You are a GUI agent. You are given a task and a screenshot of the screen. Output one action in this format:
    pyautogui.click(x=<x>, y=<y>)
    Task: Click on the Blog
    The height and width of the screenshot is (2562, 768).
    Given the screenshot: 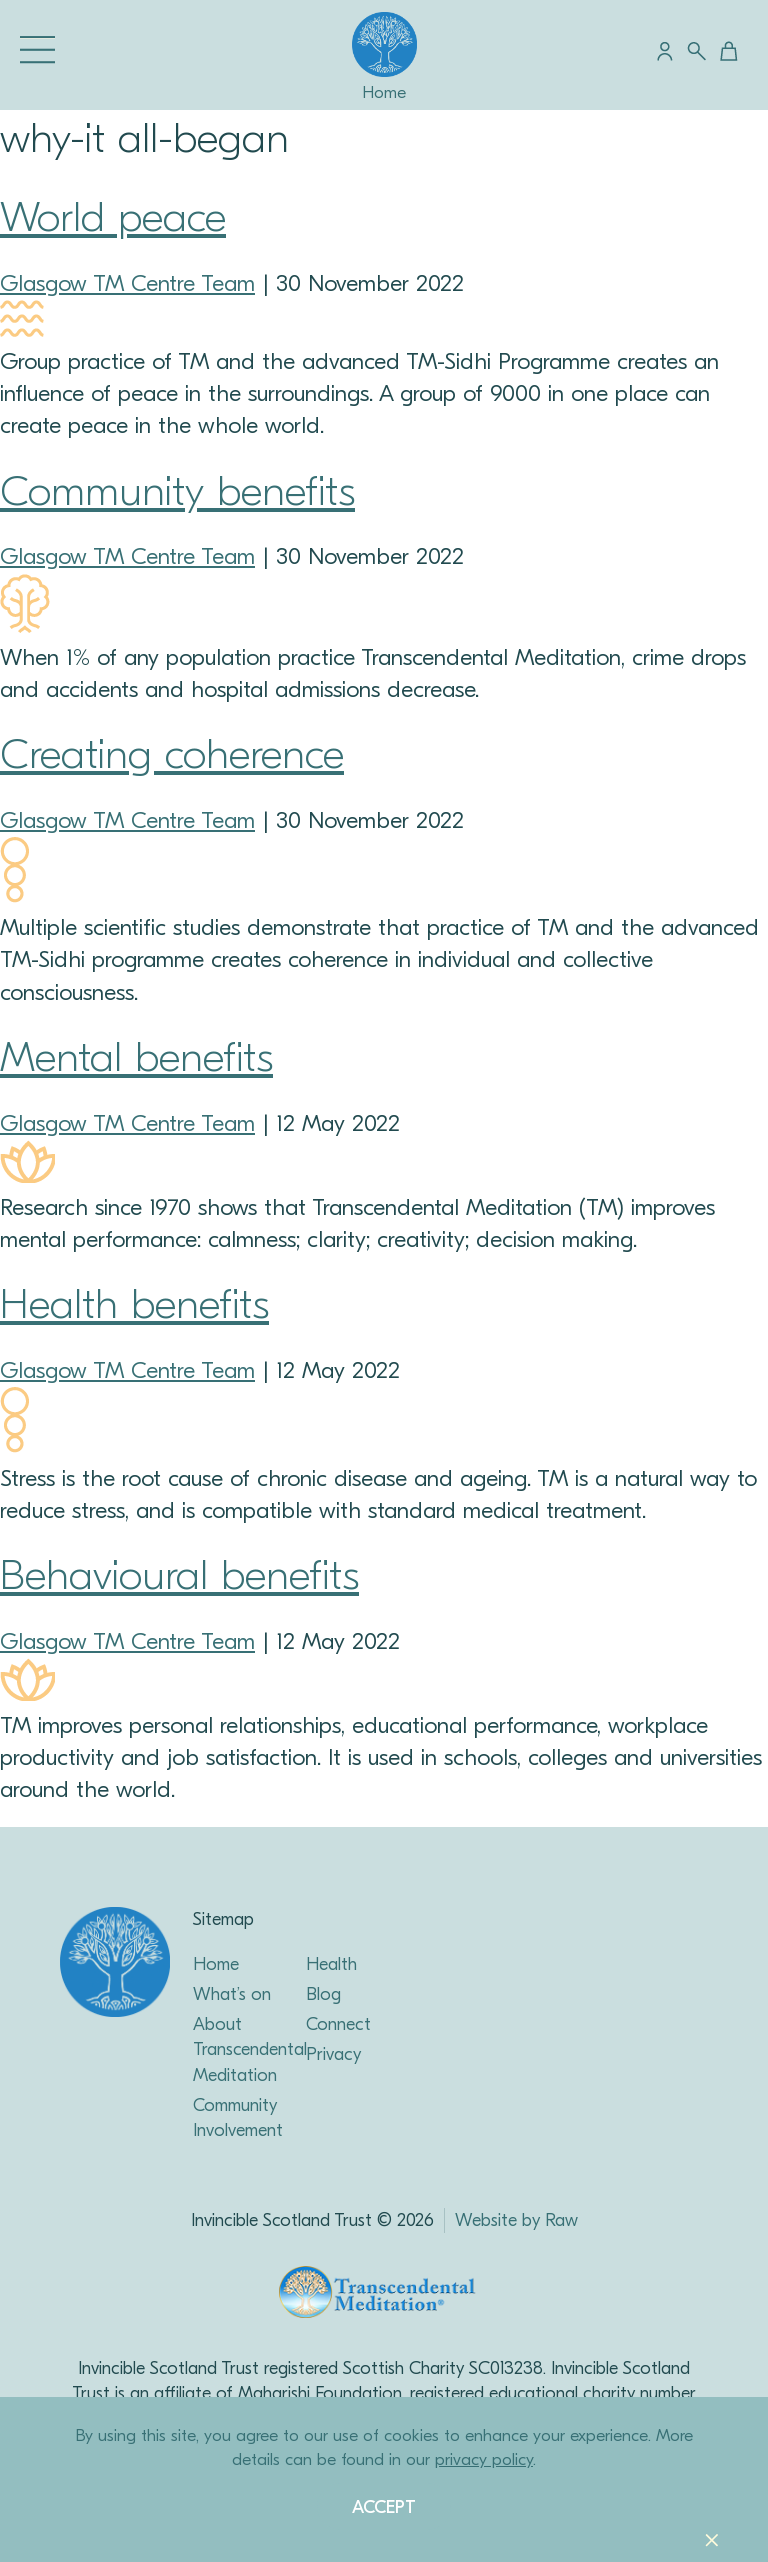 What is the action you would take?
    pyautogui.click(x=323, y=1994)
    